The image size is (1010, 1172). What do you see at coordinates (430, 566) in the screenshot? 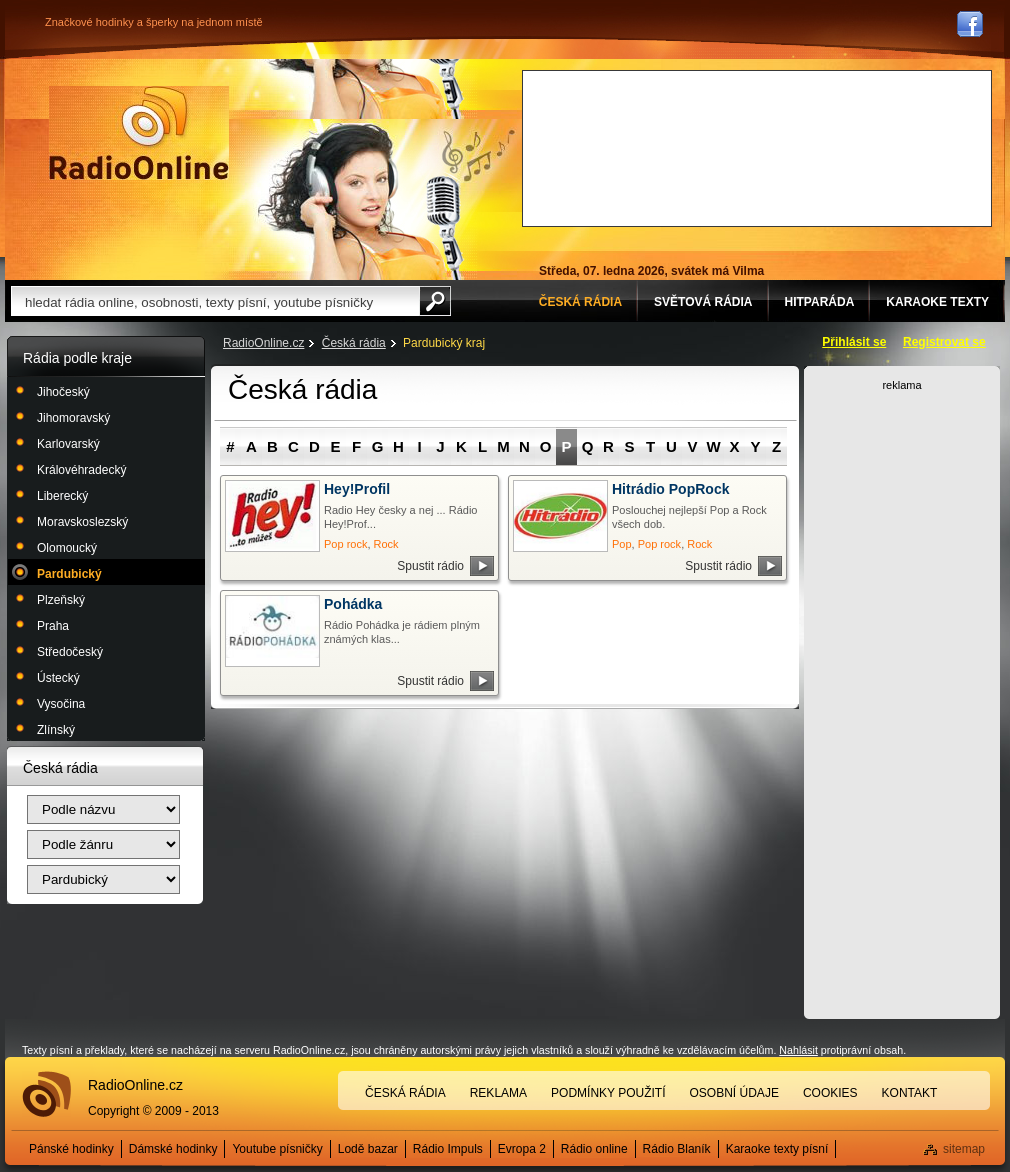
I see `Spustit rádio` at bounding box center [430, 566].